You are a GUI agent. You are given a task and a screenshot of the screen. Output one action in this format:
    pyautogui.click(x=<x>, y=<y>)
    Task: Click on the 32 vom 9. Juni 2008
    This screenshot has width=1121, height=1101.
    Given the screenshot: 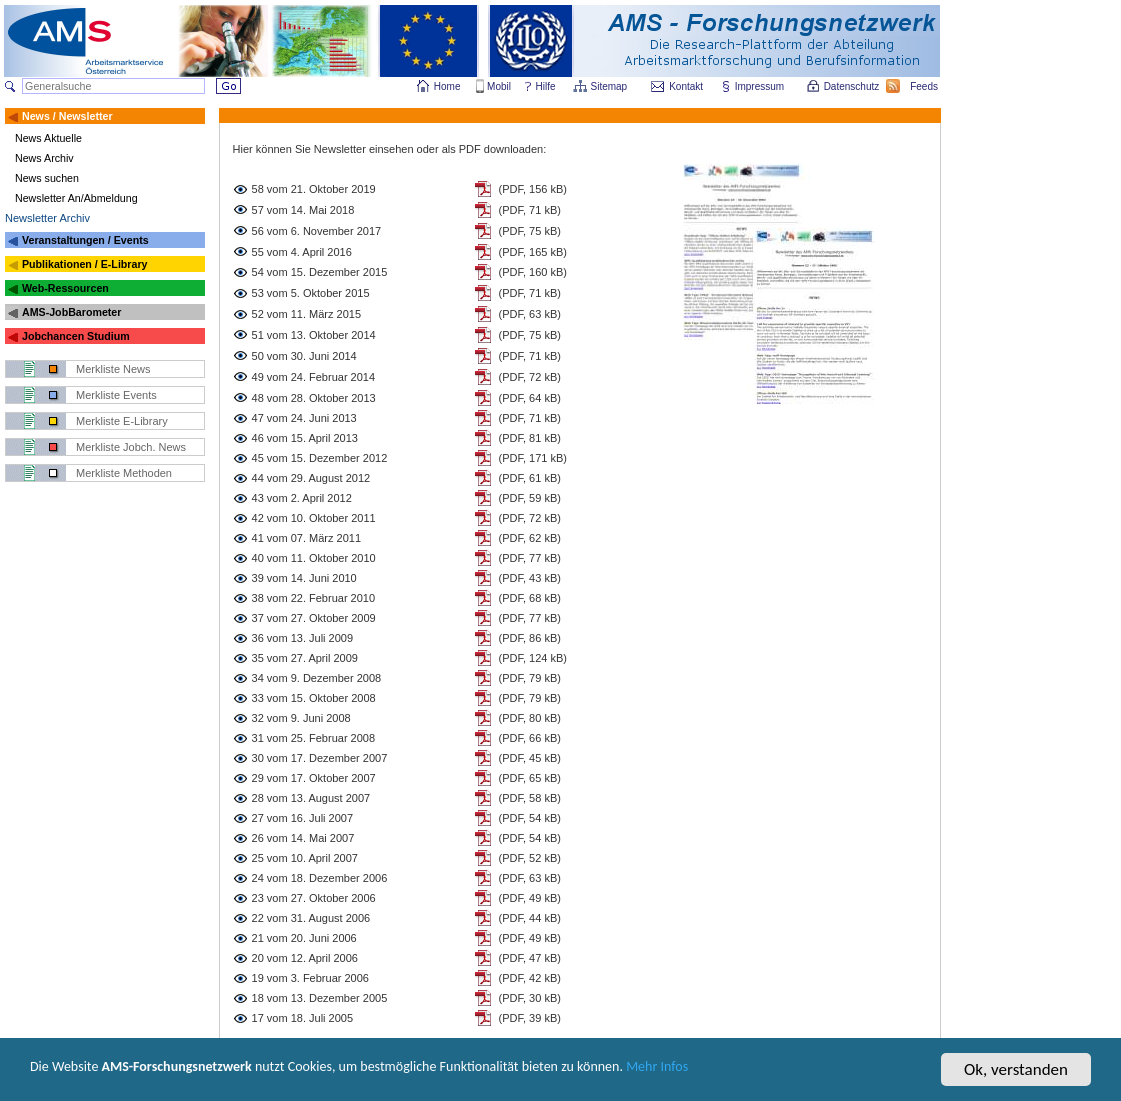 What is the action you would take?
    pyautogui.click(x=301, y=718)
    